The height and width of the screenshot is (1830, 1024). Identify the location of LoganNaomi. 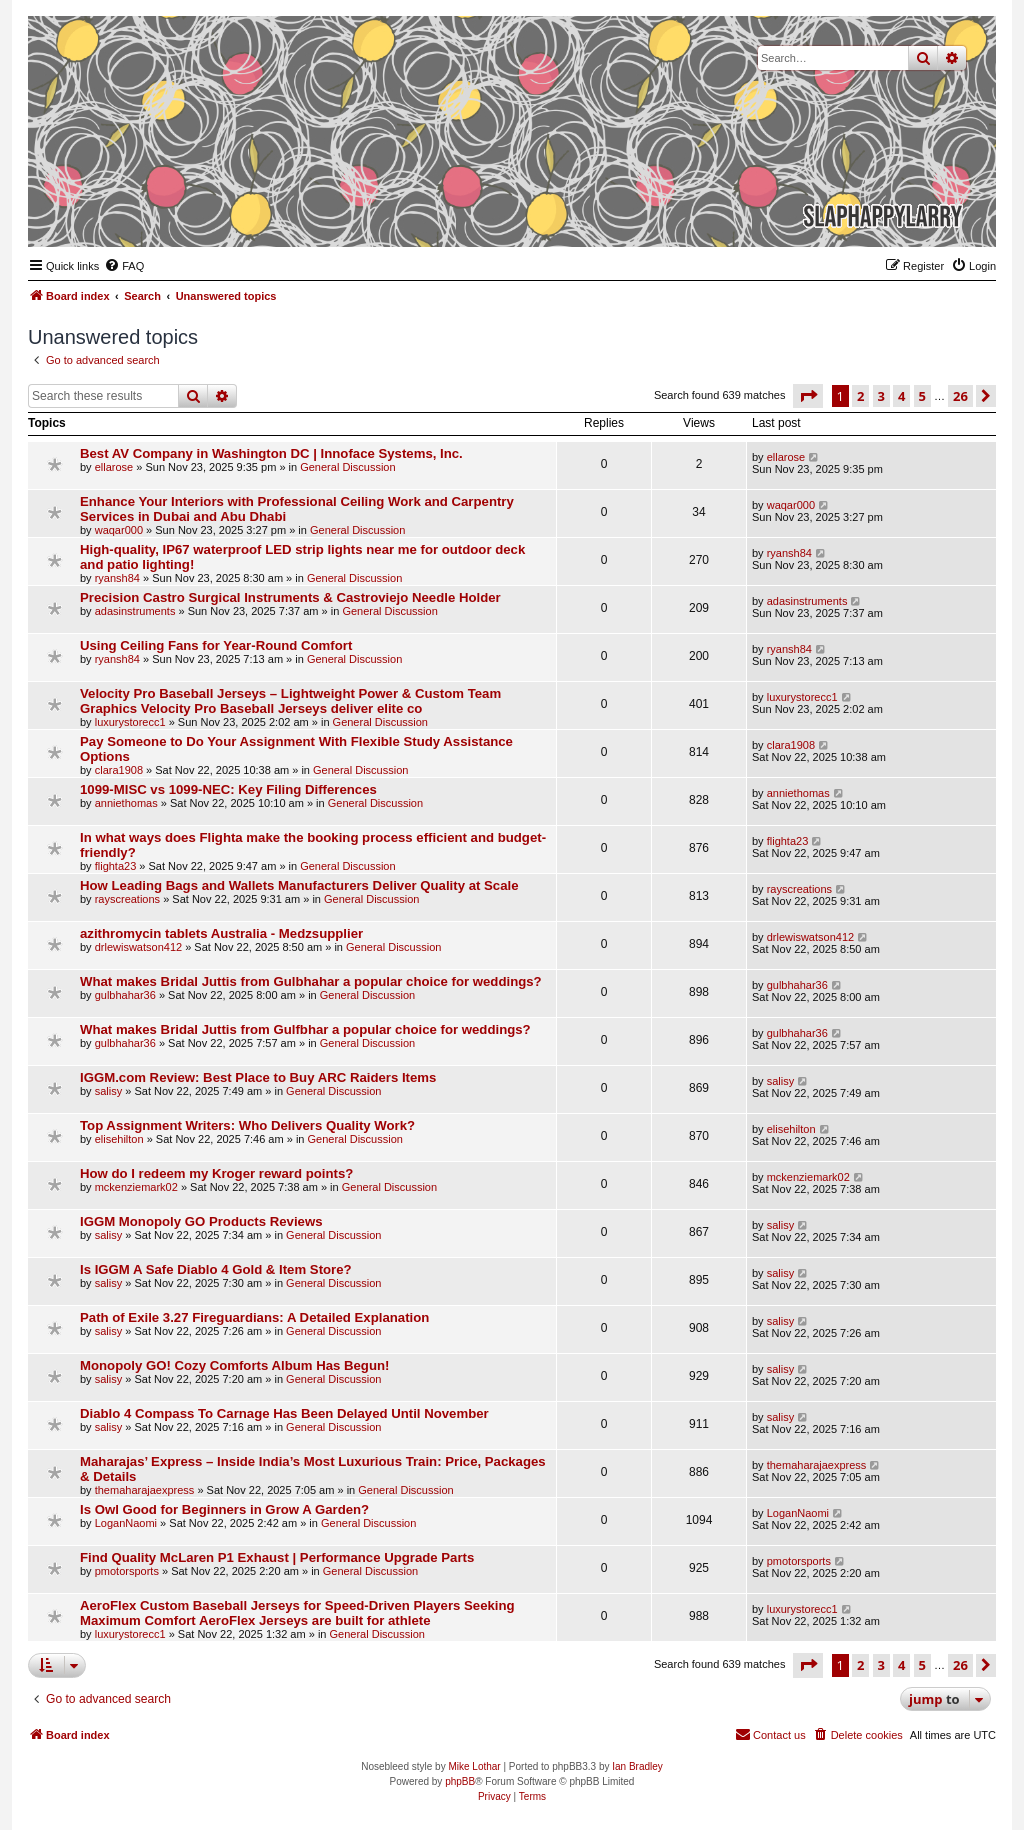
(126, 1523).